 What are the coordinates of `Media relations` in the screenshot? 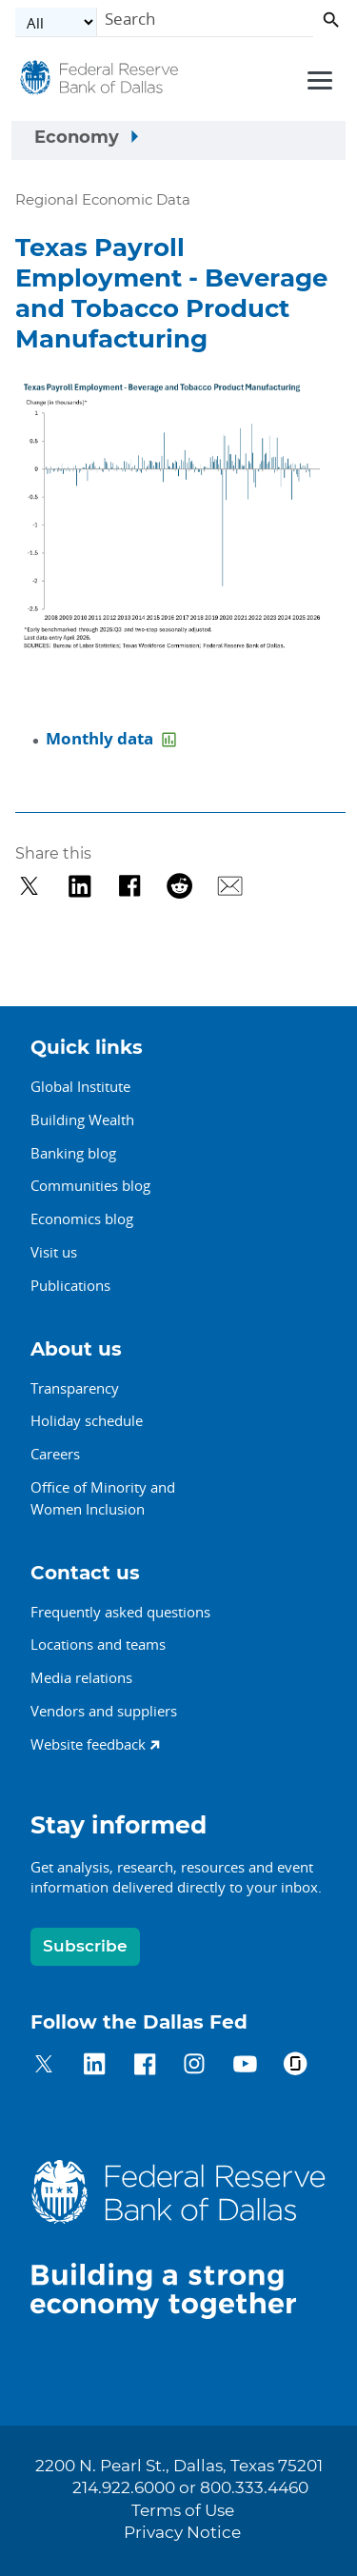 It's located at (81, 1677).